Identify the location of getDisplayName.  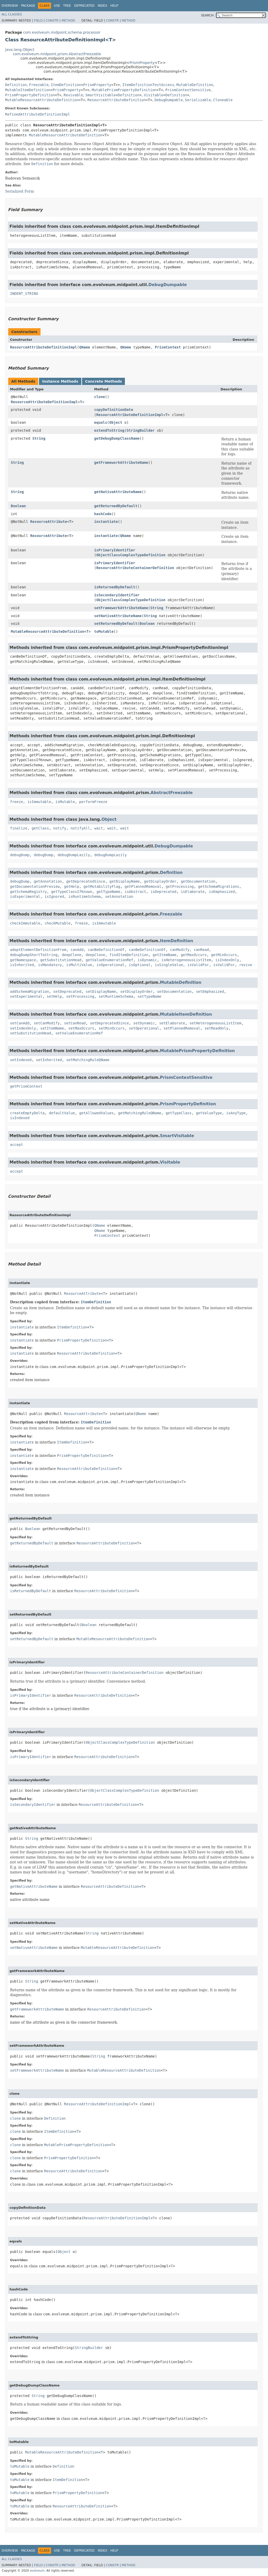
(125, 881).